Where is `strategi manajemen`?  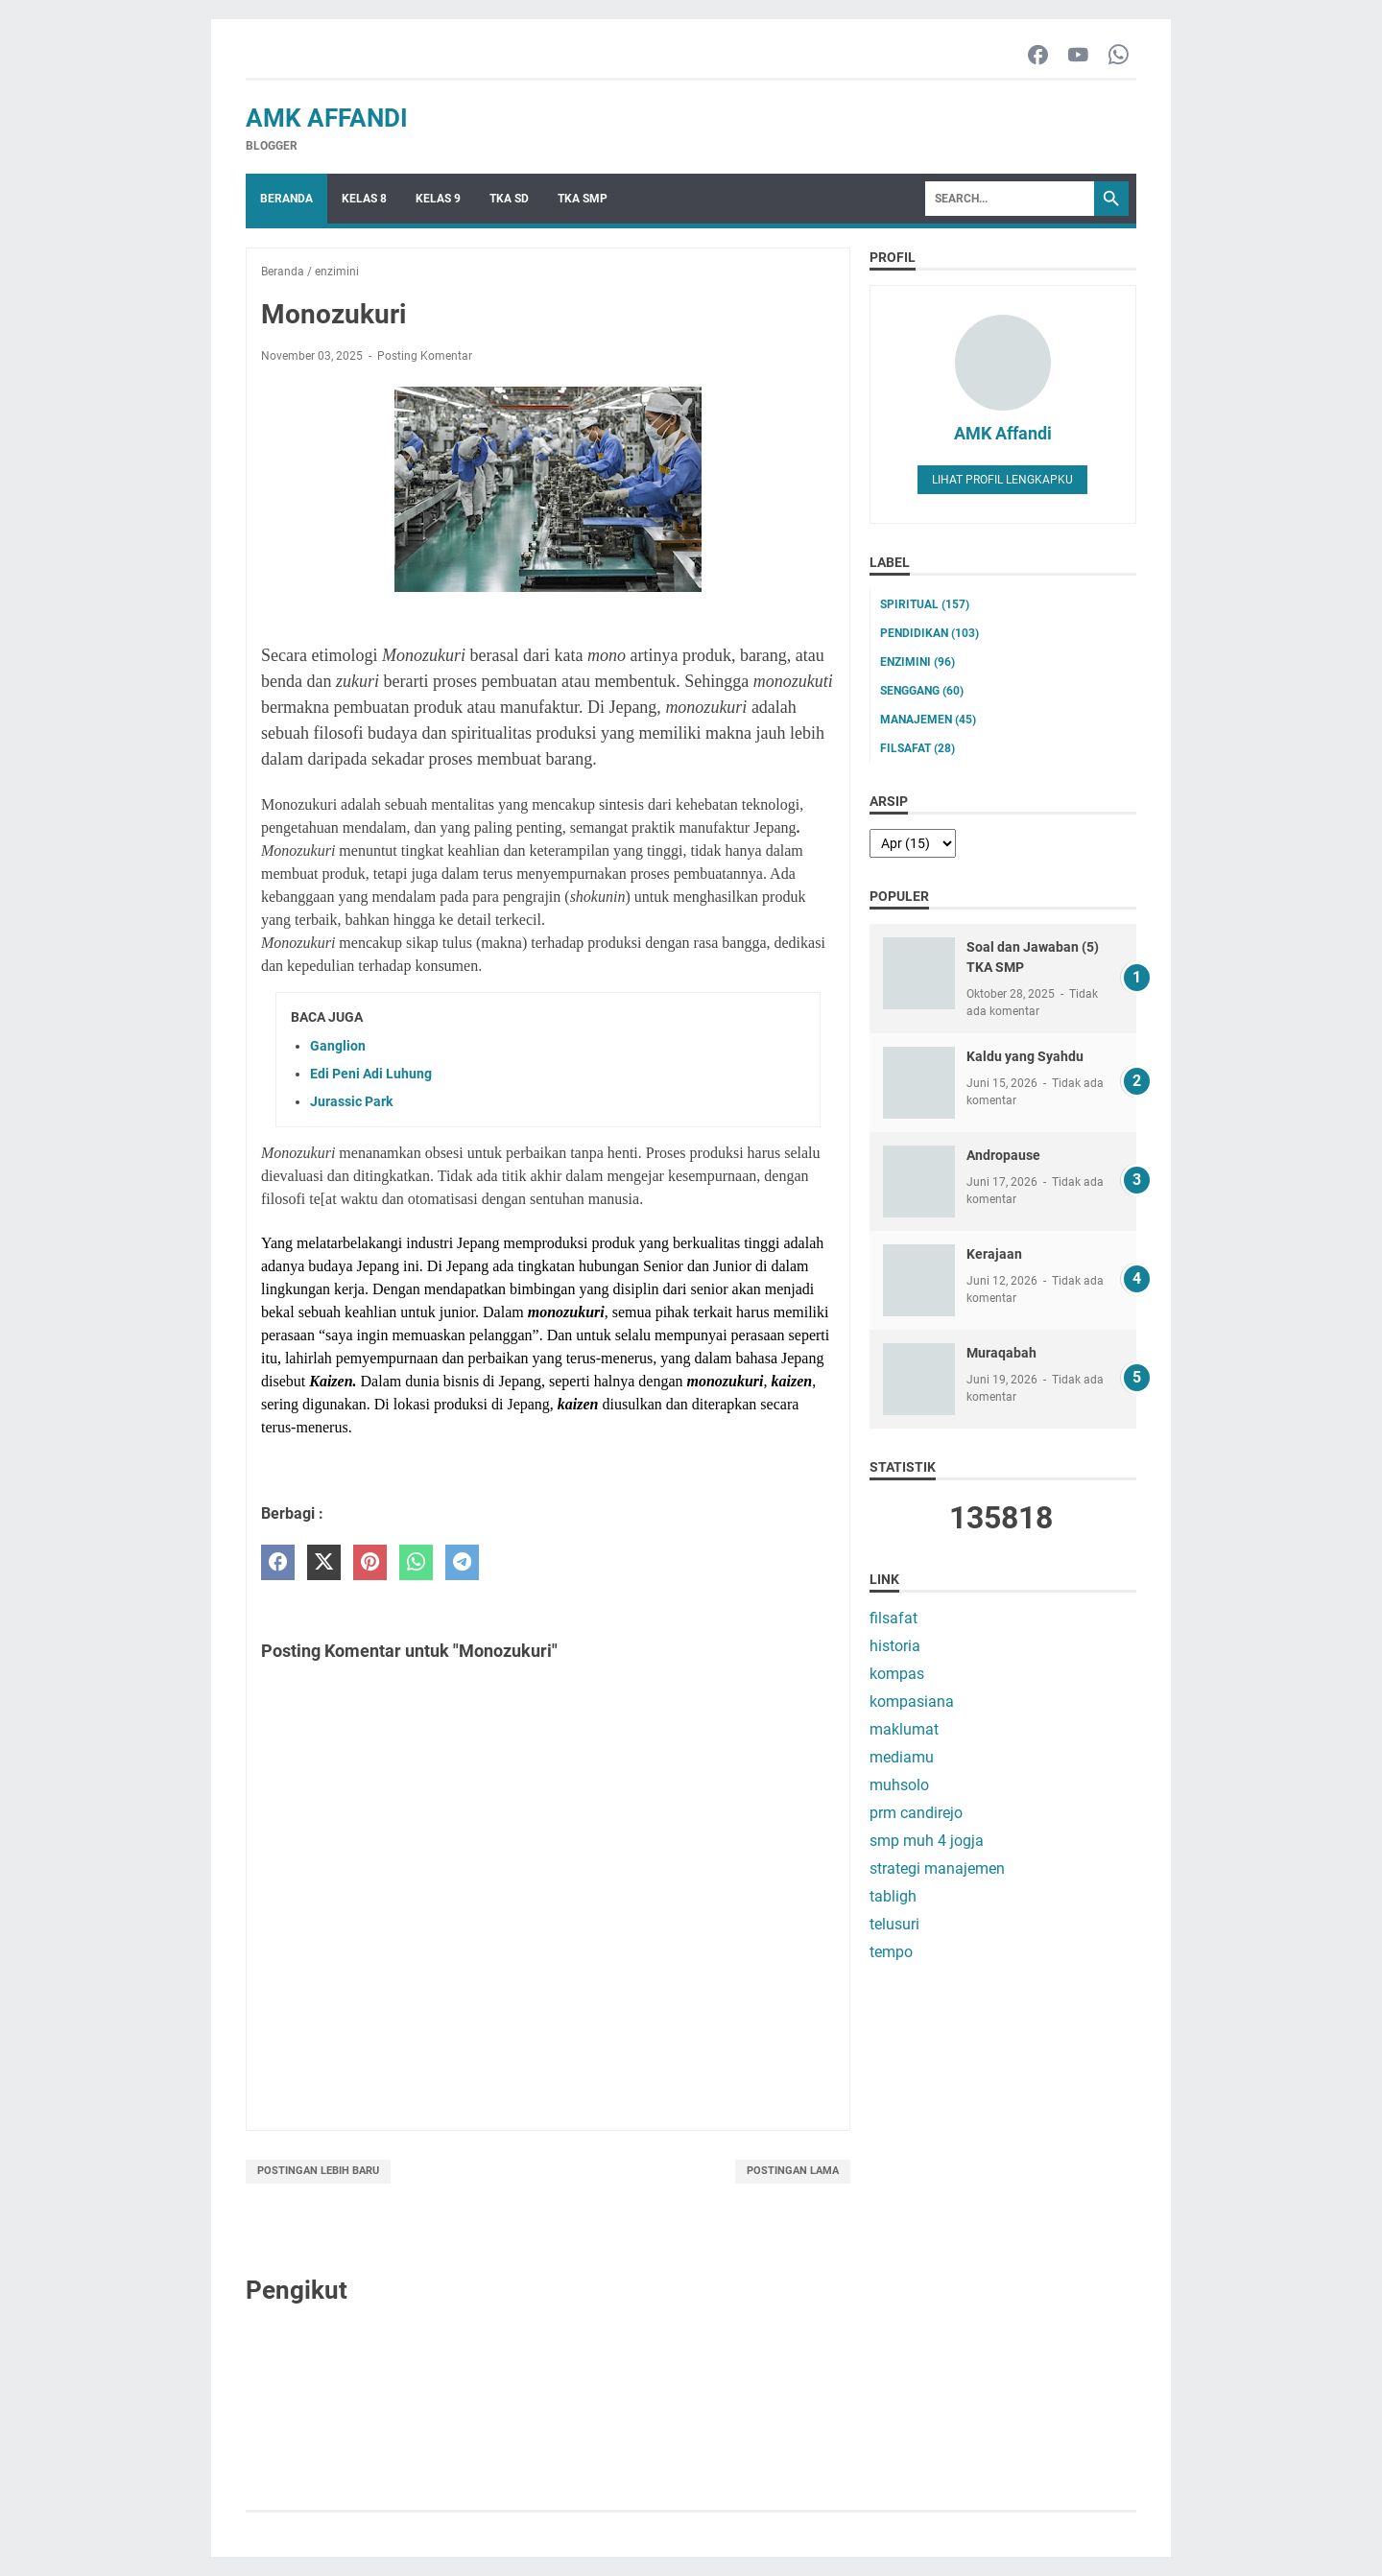 strategi manajemen is located at coordinates (937, 1868).